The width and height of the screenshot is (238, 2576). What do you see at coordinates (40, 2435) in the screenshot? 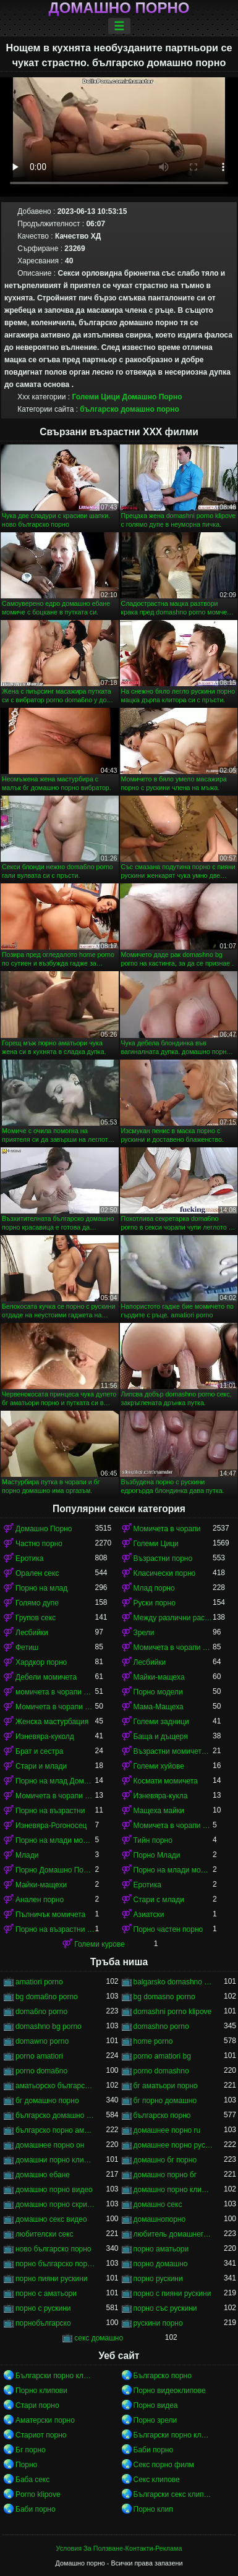
I see `Стариот порно` at bounding box center [40, 2435].